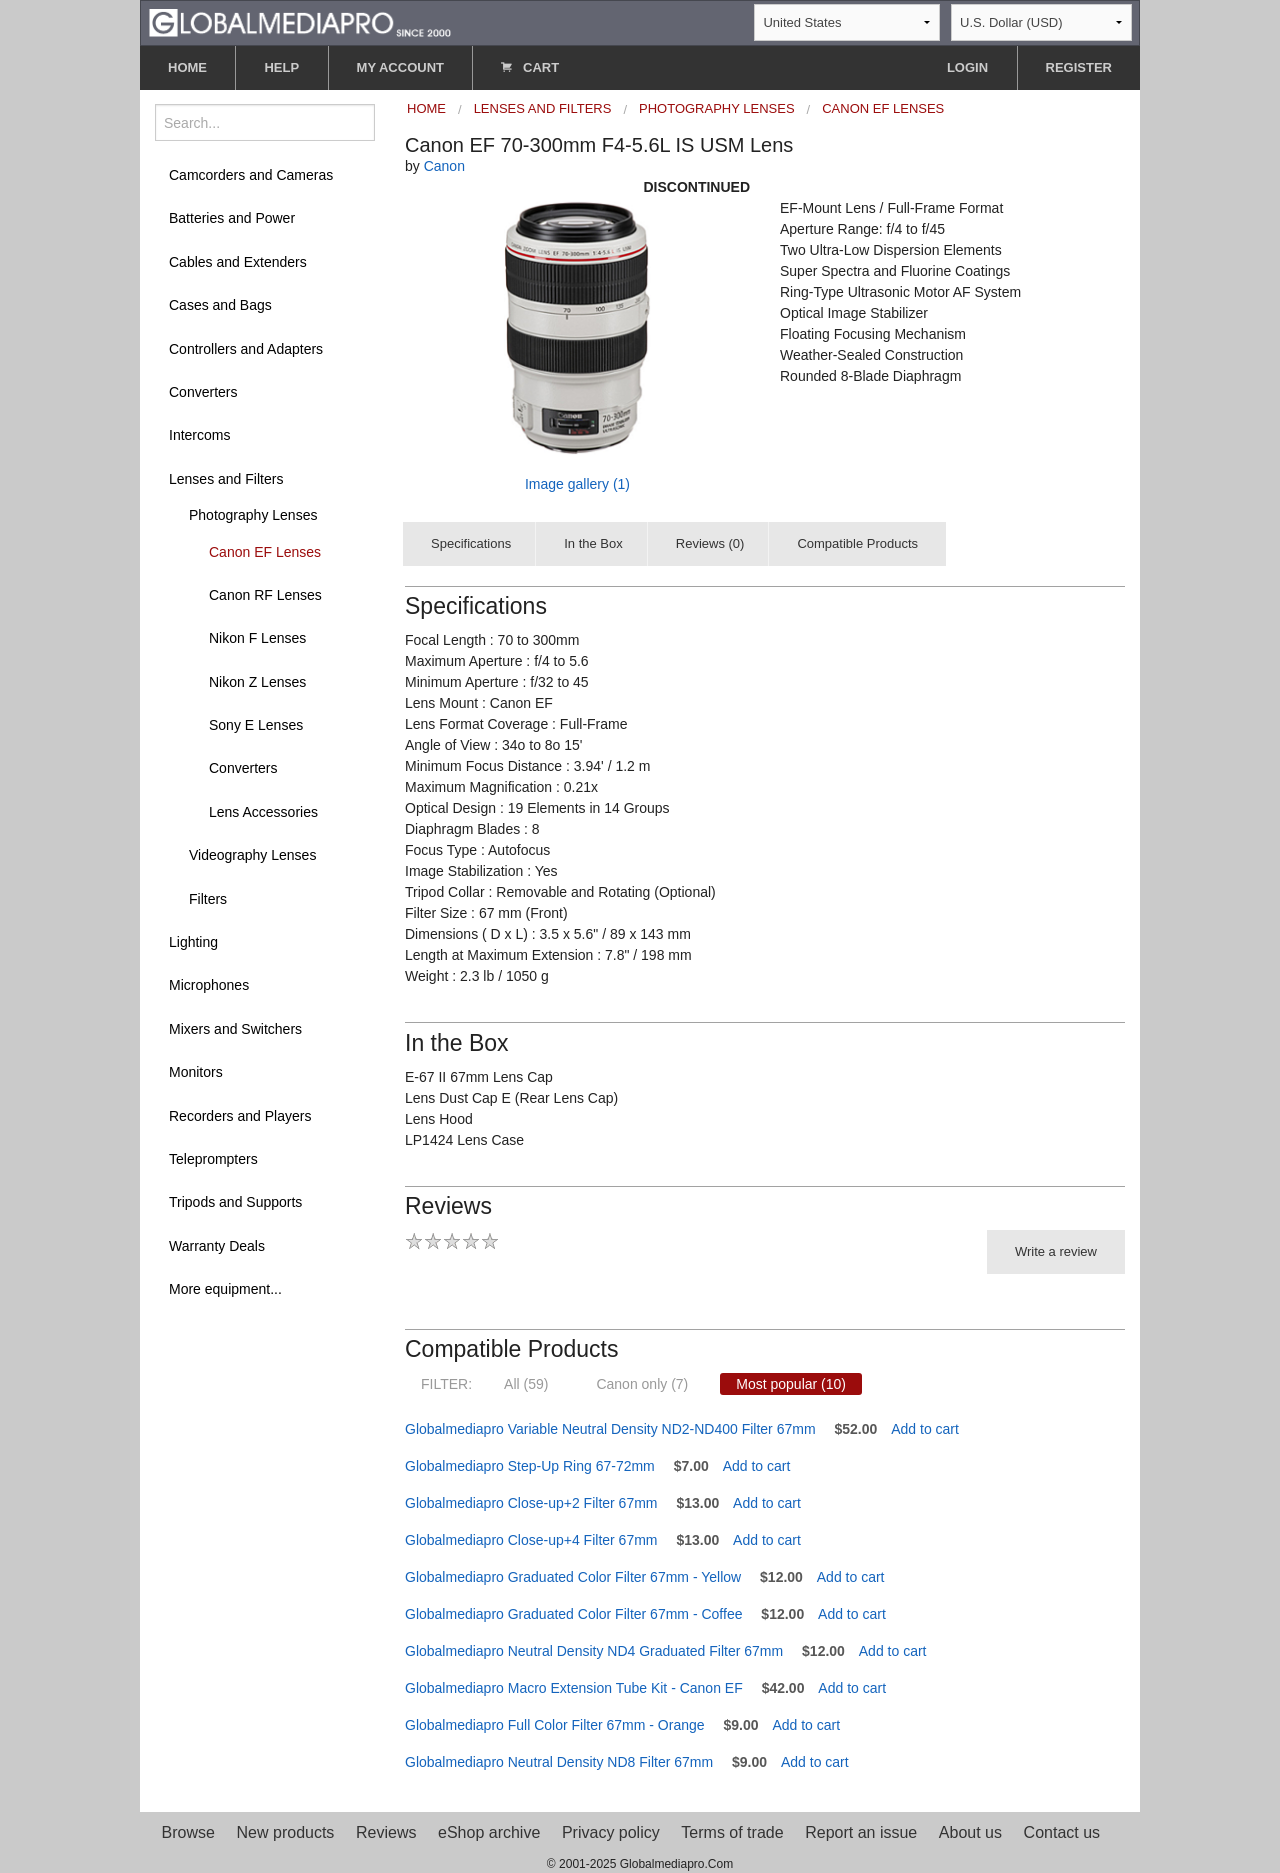 Image resolution: width=1280 pixels, height=1873 pixels. What do you see at coordinates (246, 349) in the screenshot?
I see `Controllers and Adapters` at bounding box center [246, 349].